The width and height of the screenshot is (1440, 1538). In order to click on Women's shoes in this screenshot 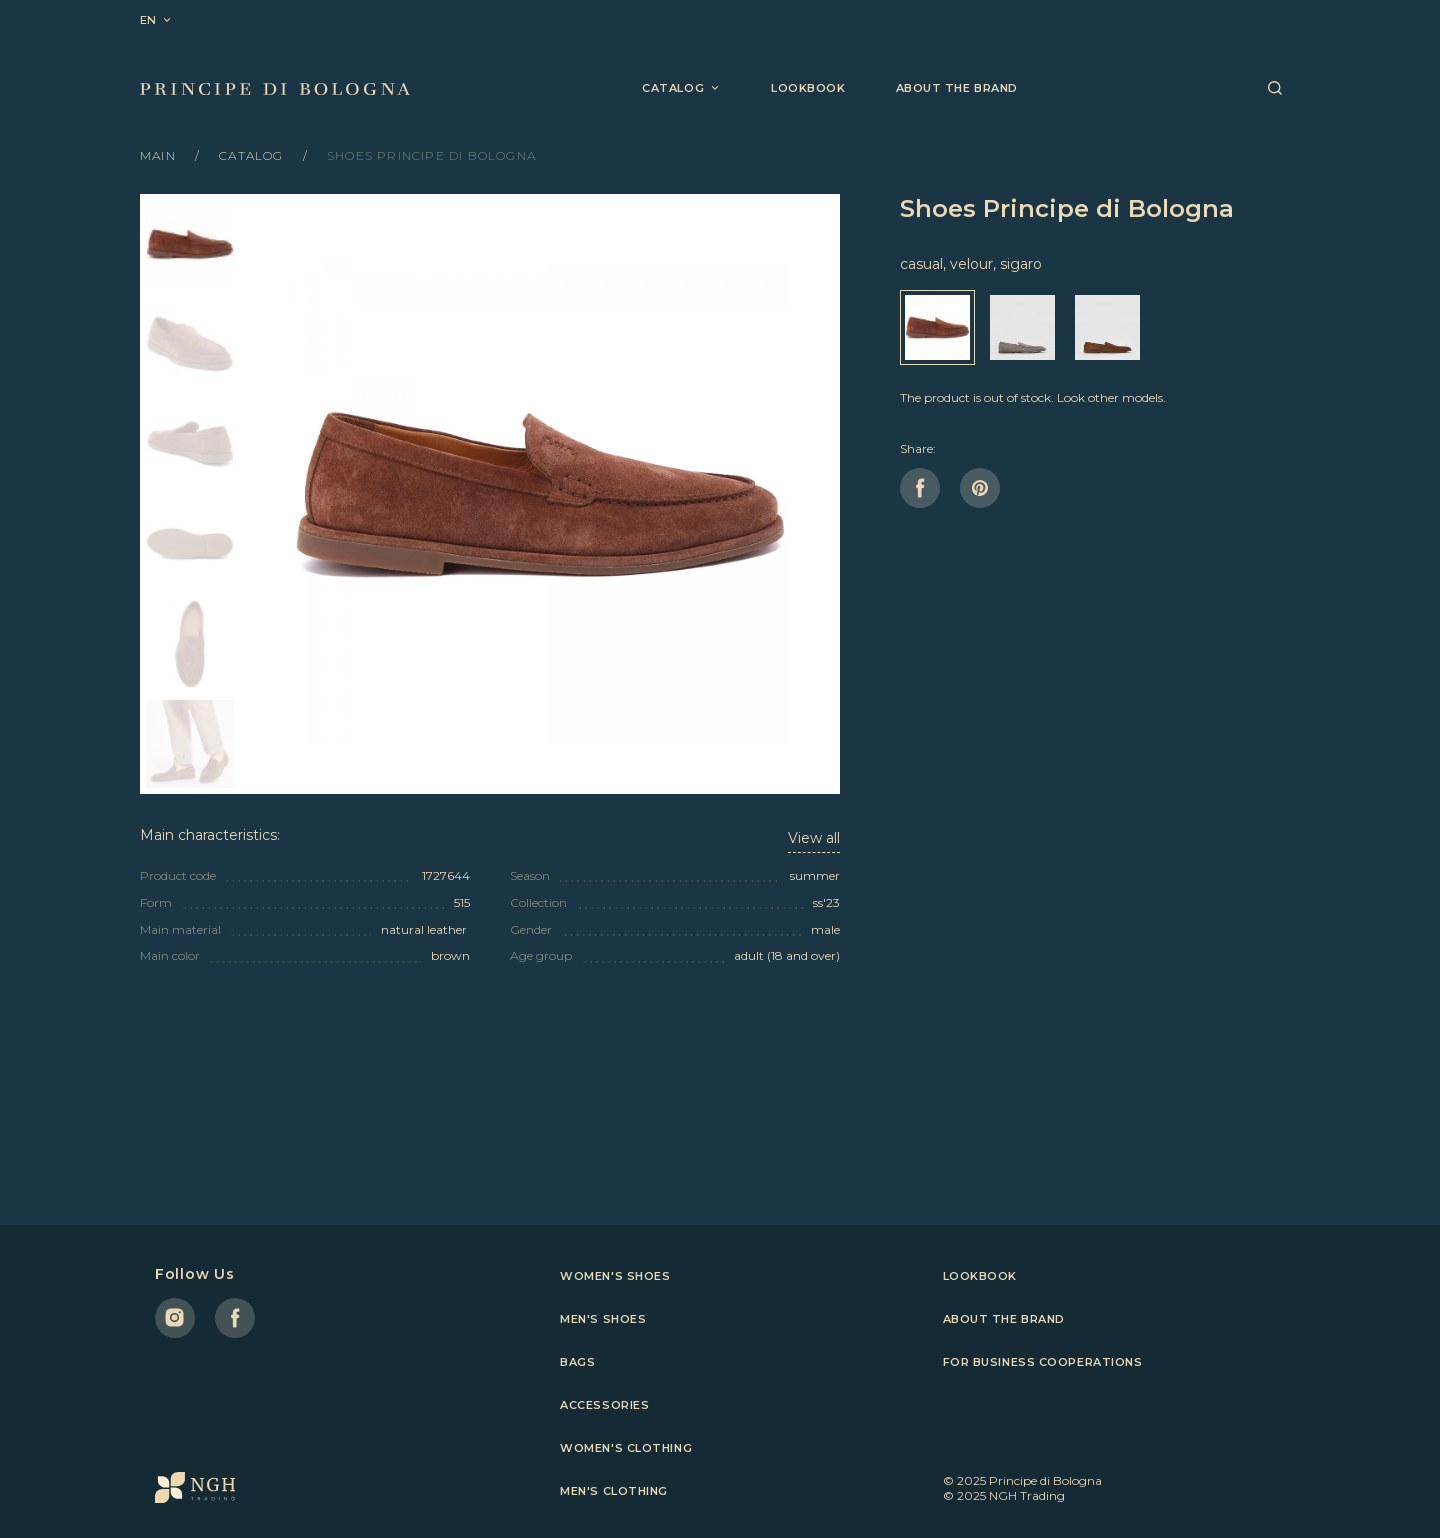, I will do `click(615, 1276)`.